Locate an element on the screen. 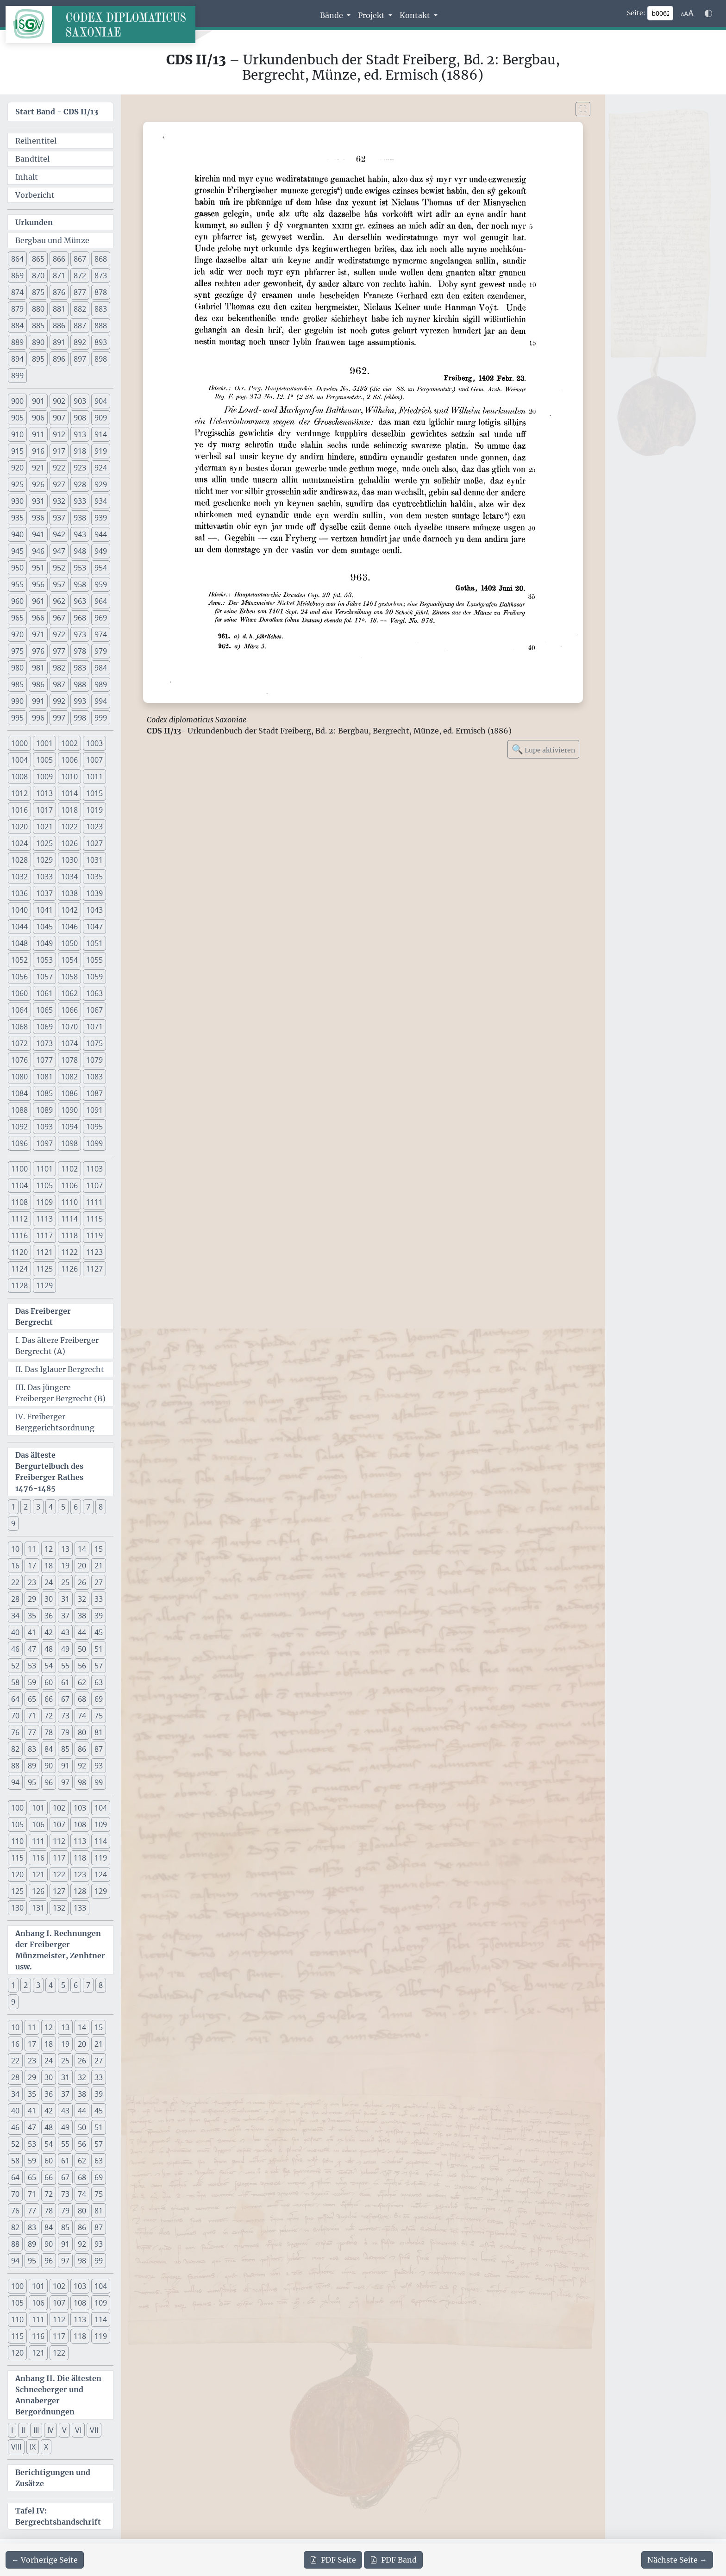  67 [button] is located at coordinates (65, 1699).